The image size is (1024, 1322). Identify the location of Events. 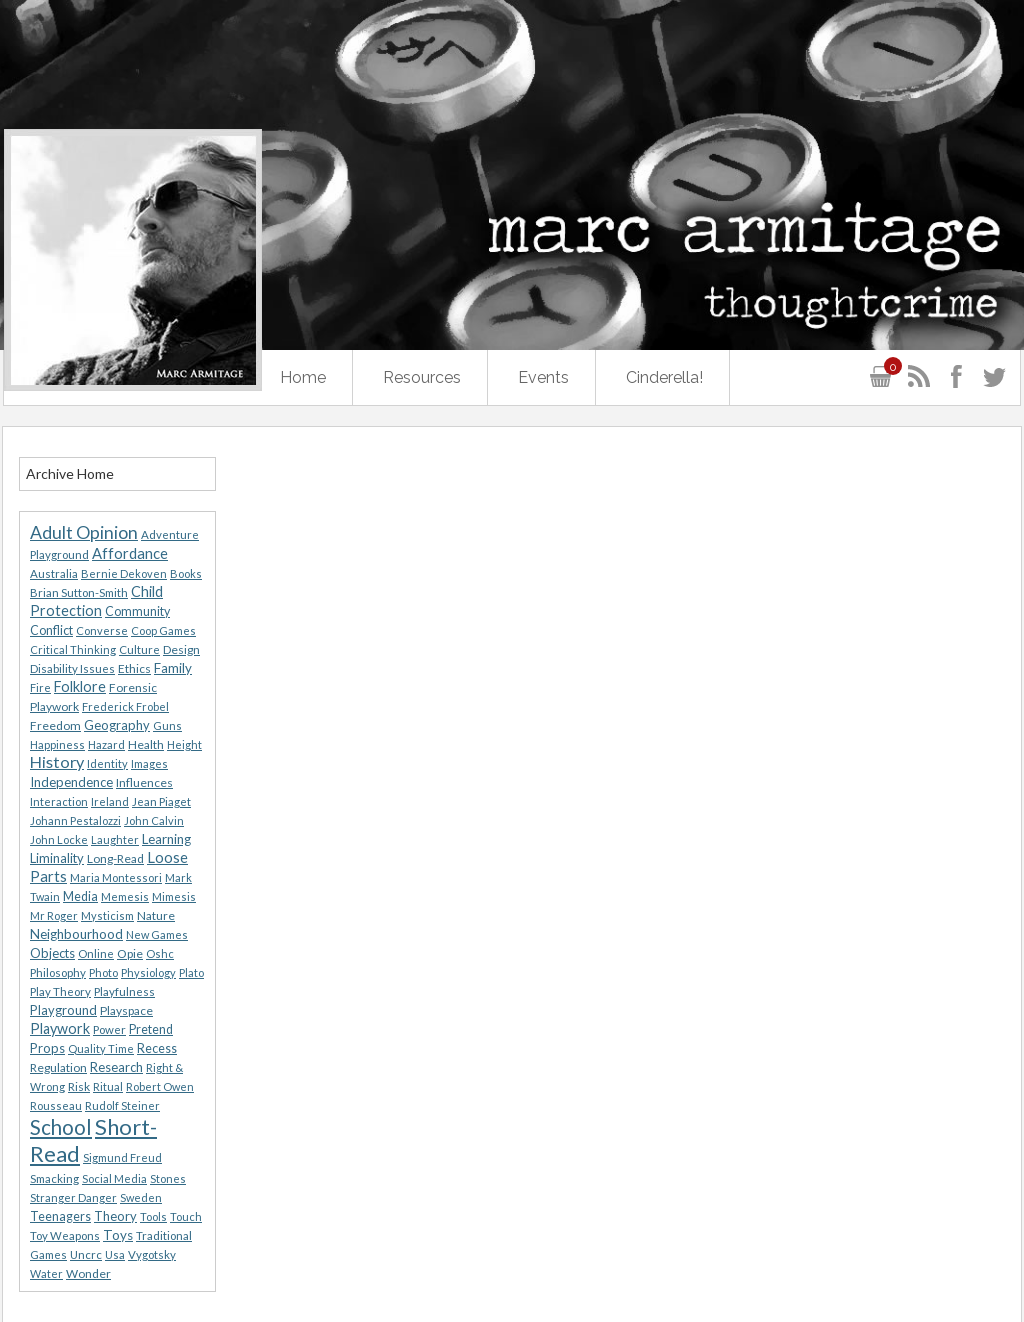
(543, 377).